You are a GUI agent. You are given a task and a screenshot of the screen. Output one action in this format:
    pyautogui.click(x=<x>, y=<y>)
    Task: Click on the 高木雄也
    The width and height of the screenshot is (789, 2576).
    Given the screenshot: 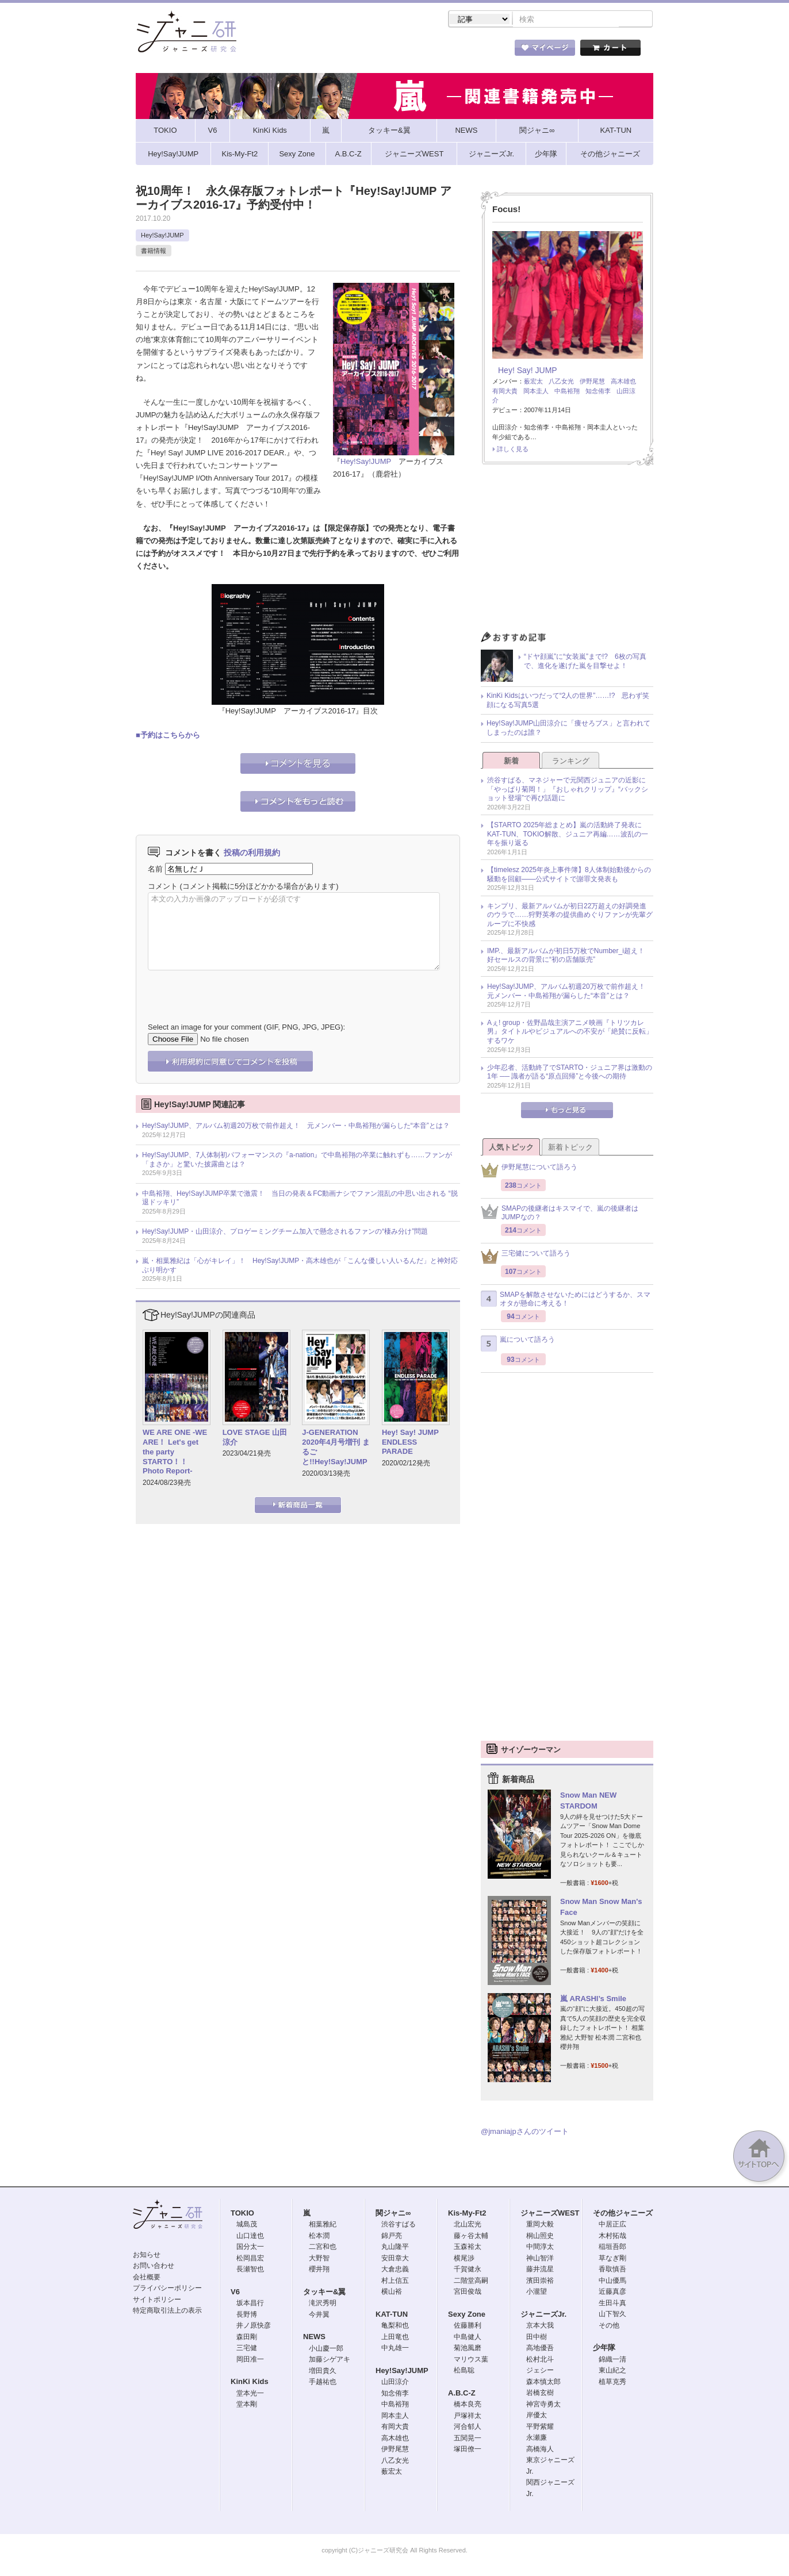 What is the action you would take?
    pyautogui.click(x=623, y=382)
    